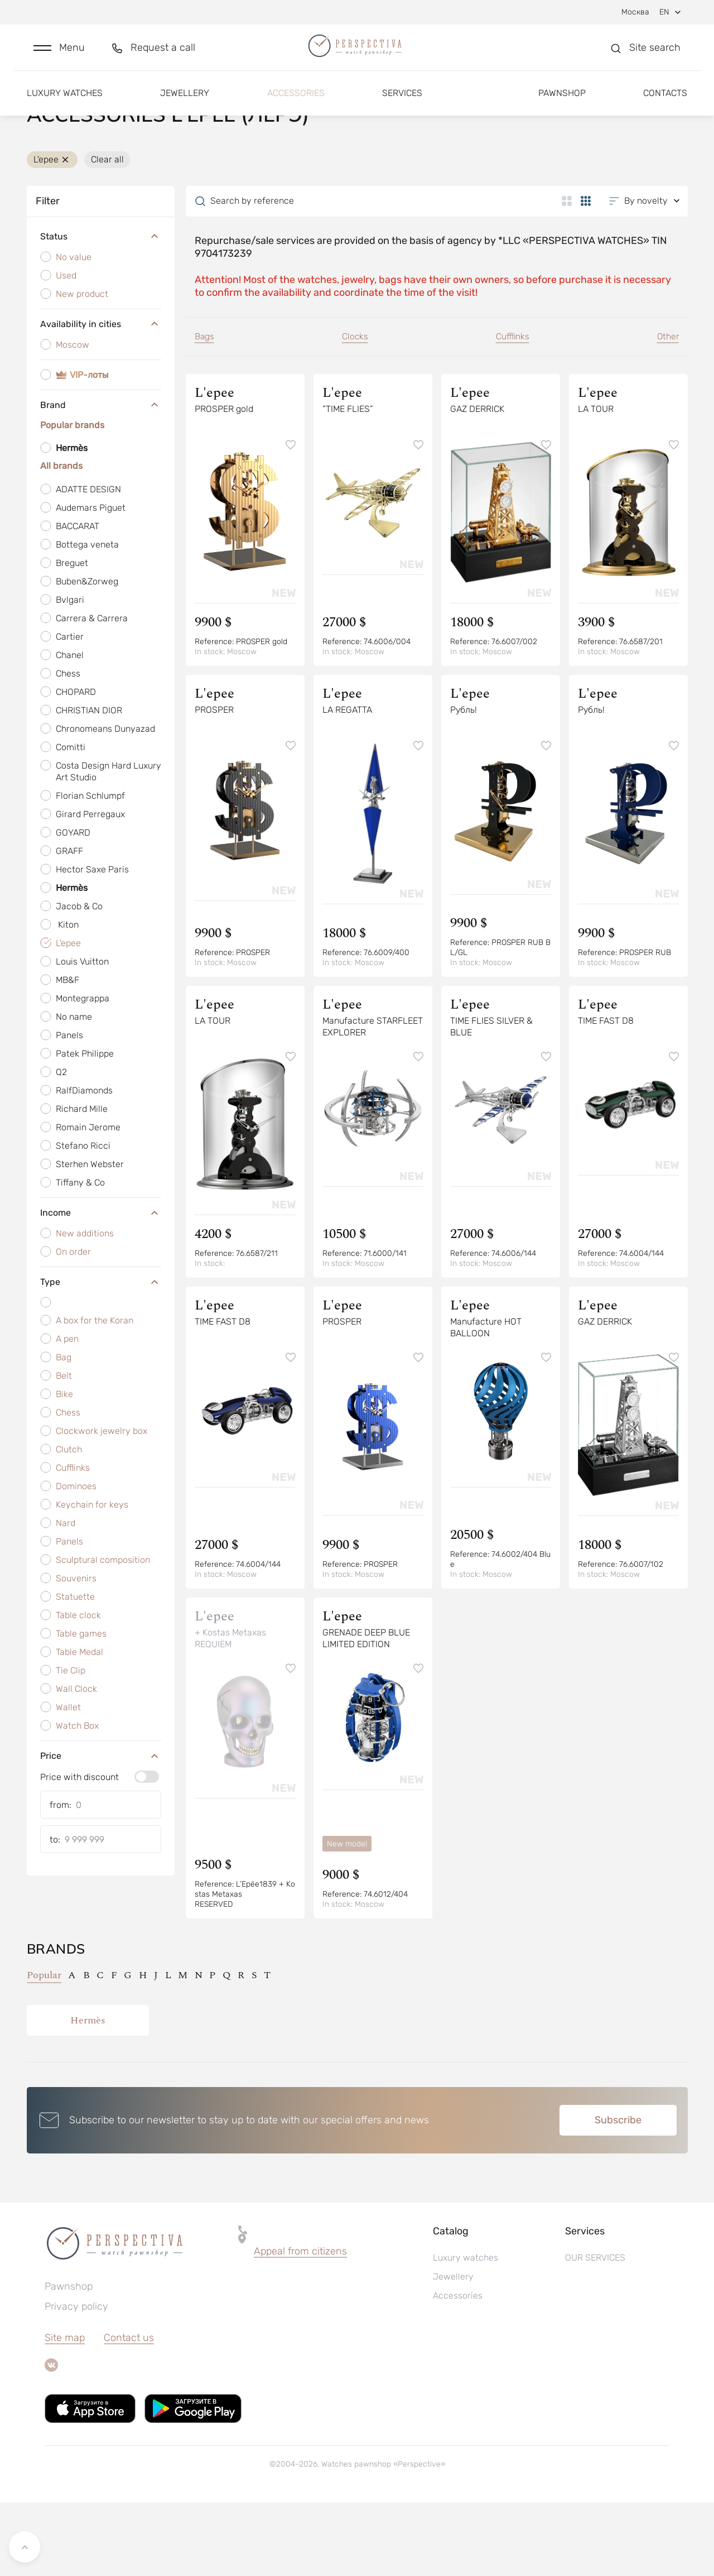 The height and width of the screenshot is (2576, 714). Describe the element at coordinates (595, 2331) in the screenshot. I see `OUR SERVICES` at that location.